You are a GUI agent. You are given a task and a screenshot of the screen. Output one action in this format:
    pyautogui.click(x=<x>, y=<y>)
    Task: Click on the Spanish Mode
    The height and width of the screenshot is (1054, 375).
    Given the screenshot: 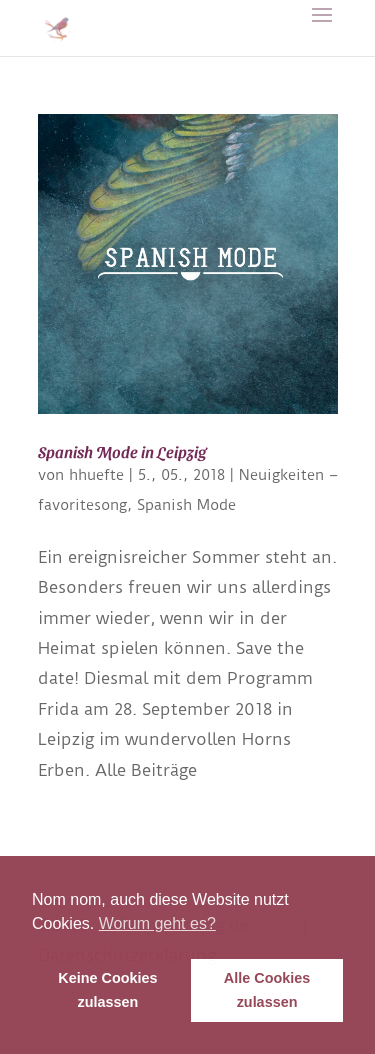 What is the action you would take?
    pyautogui.click(x=186, y=505)
    